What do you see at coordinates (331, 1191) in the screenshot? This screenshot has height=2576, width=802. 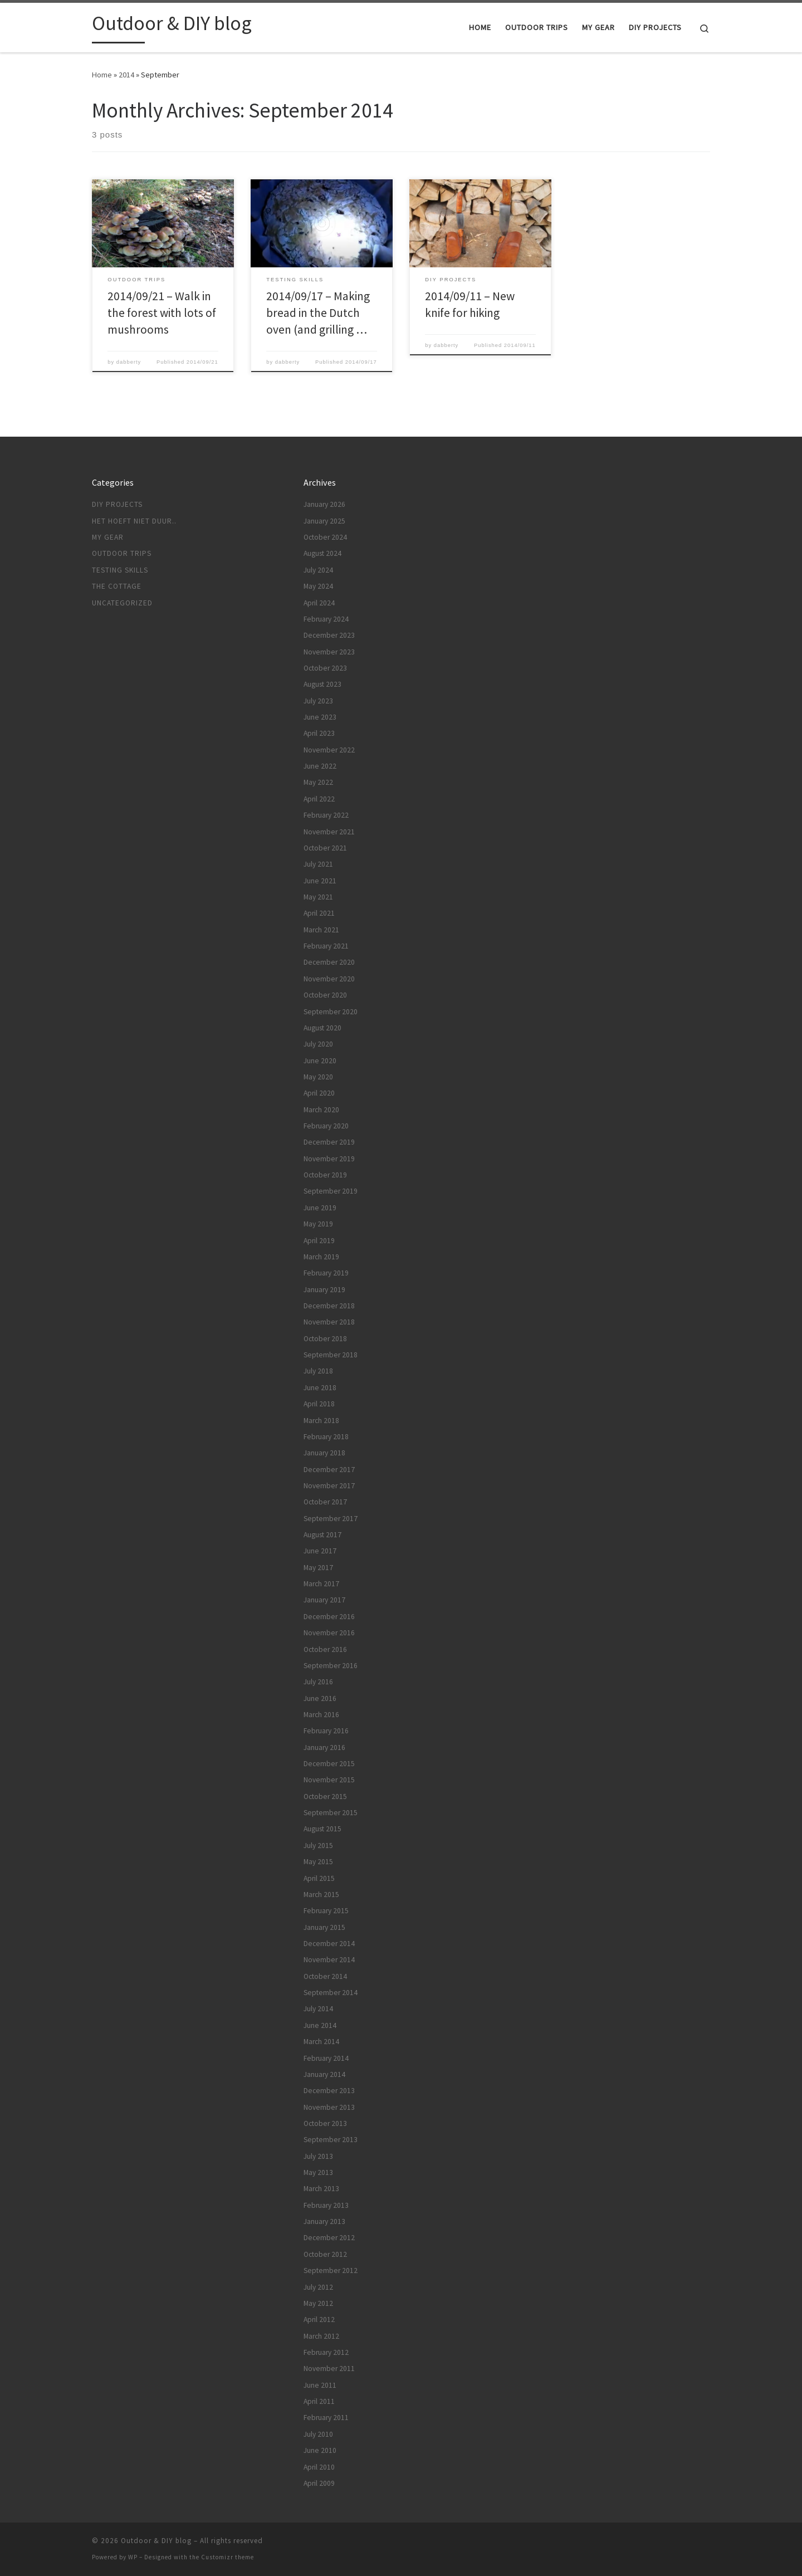 I see `September 2019` at bounding box center [331, 1191].